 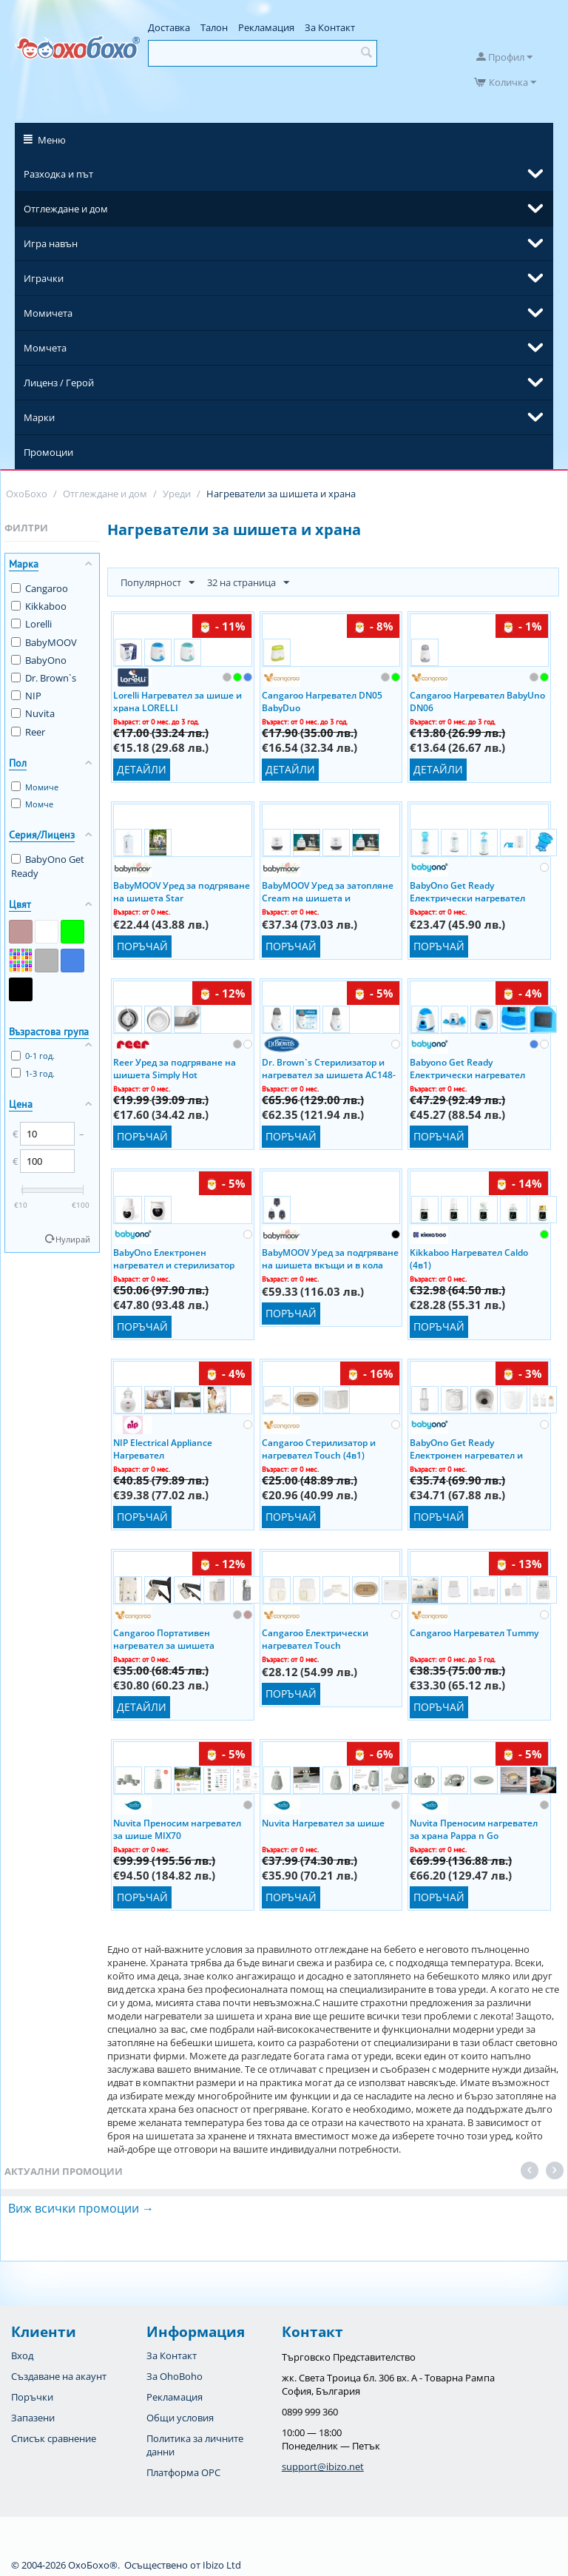 I want to click on BabyOno, so click(x=39, y=660).